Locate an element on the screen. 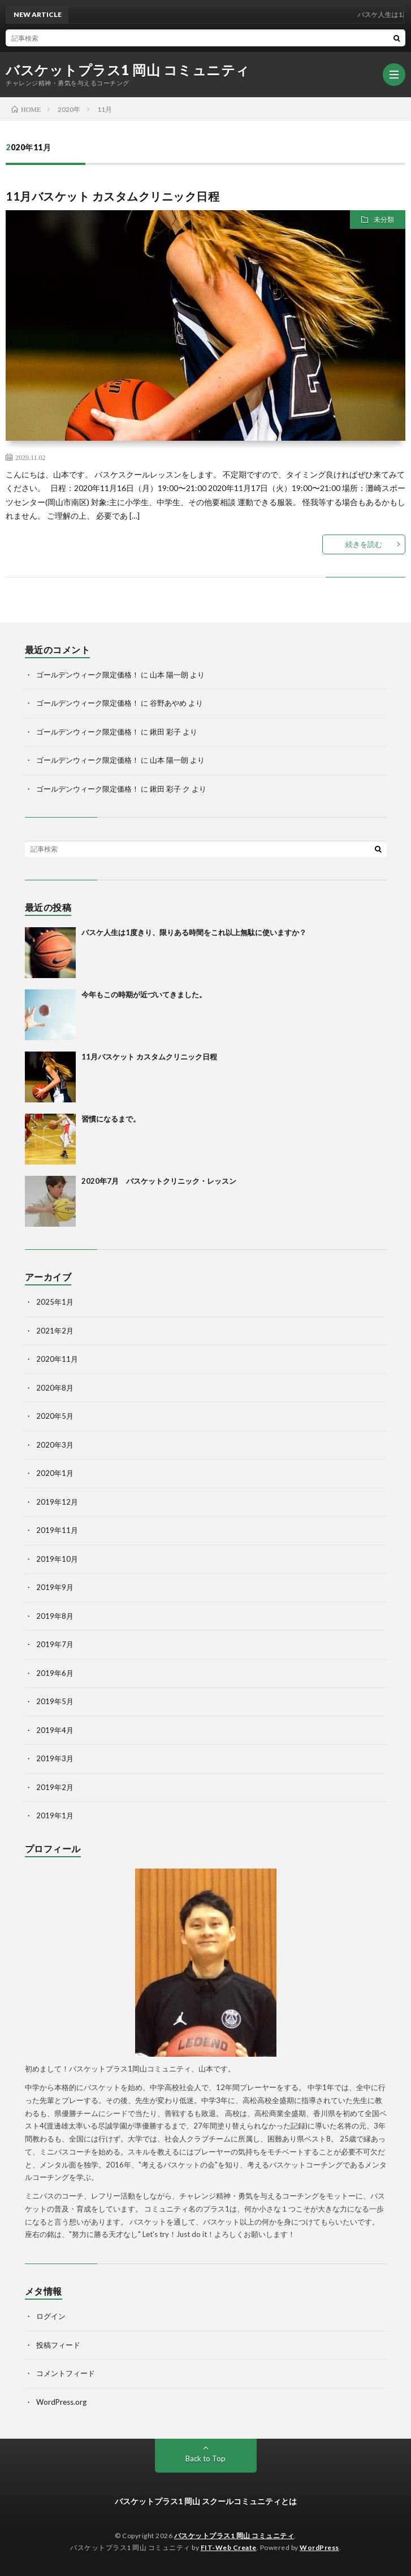 The width and height of the screenshot is (411, 2576). 2019年2月 is located at coordinates (54, 1787).